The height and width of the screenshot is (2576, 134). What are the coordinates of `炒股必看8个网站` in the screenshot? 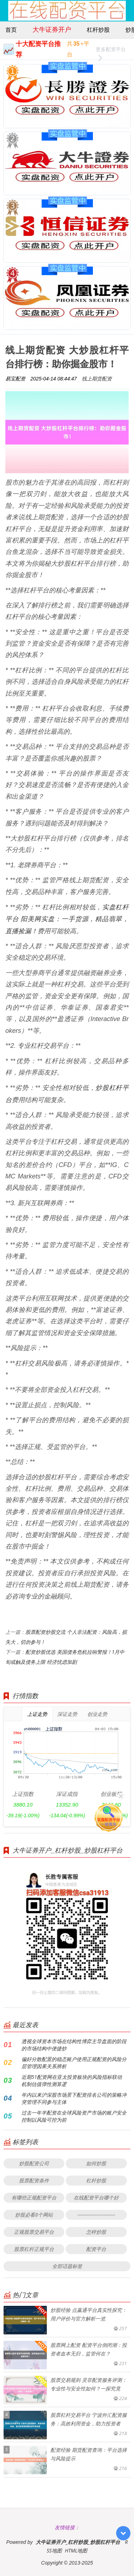 It's located at (34, 2214).